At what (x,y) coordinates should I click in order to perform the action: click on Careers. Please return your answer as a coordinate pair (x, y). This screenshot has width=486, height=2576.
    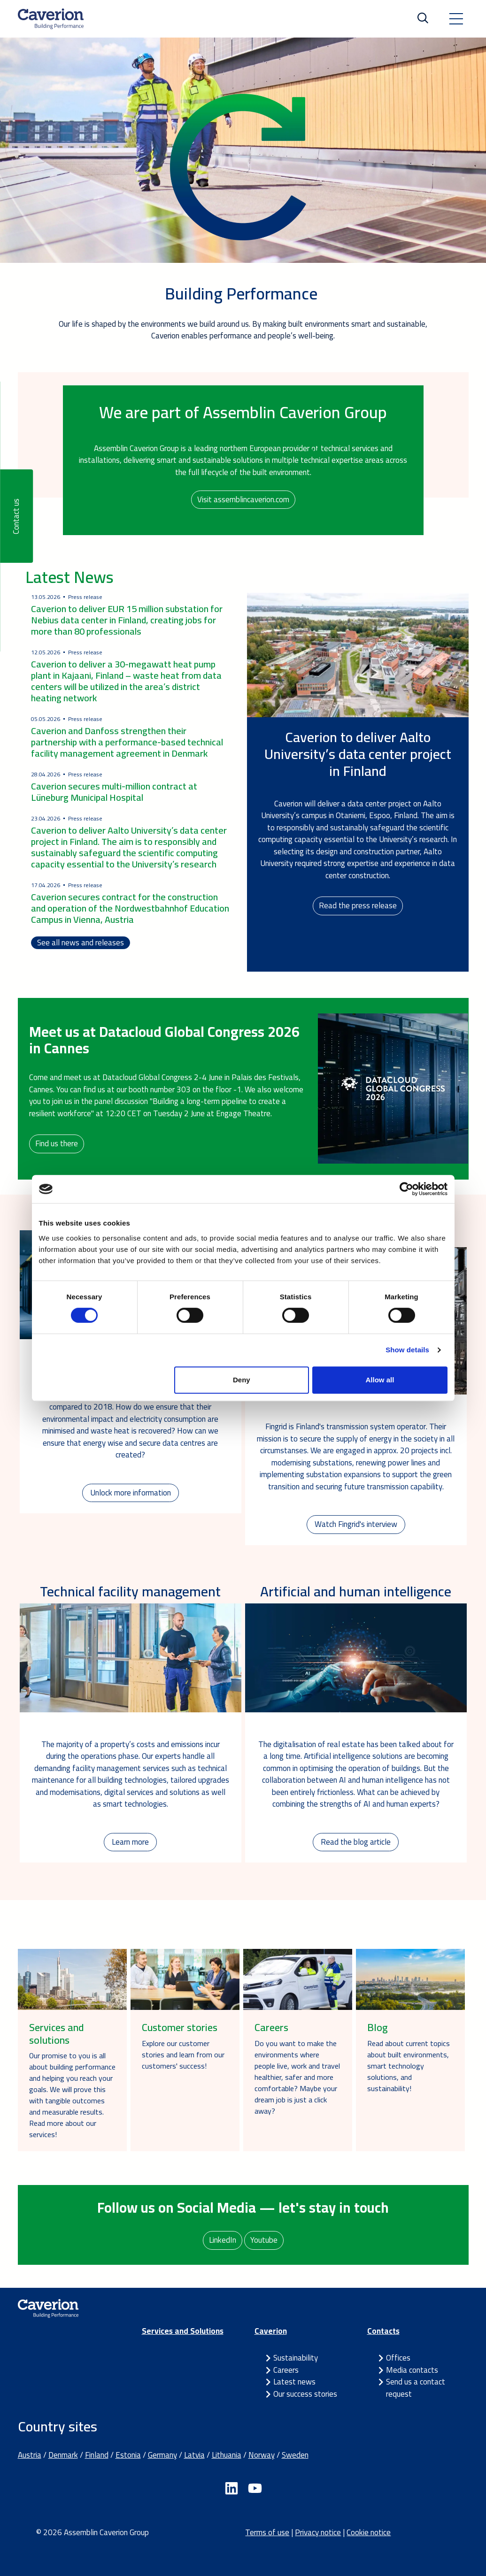
    Looking at the image, I should click on (286, 2369).